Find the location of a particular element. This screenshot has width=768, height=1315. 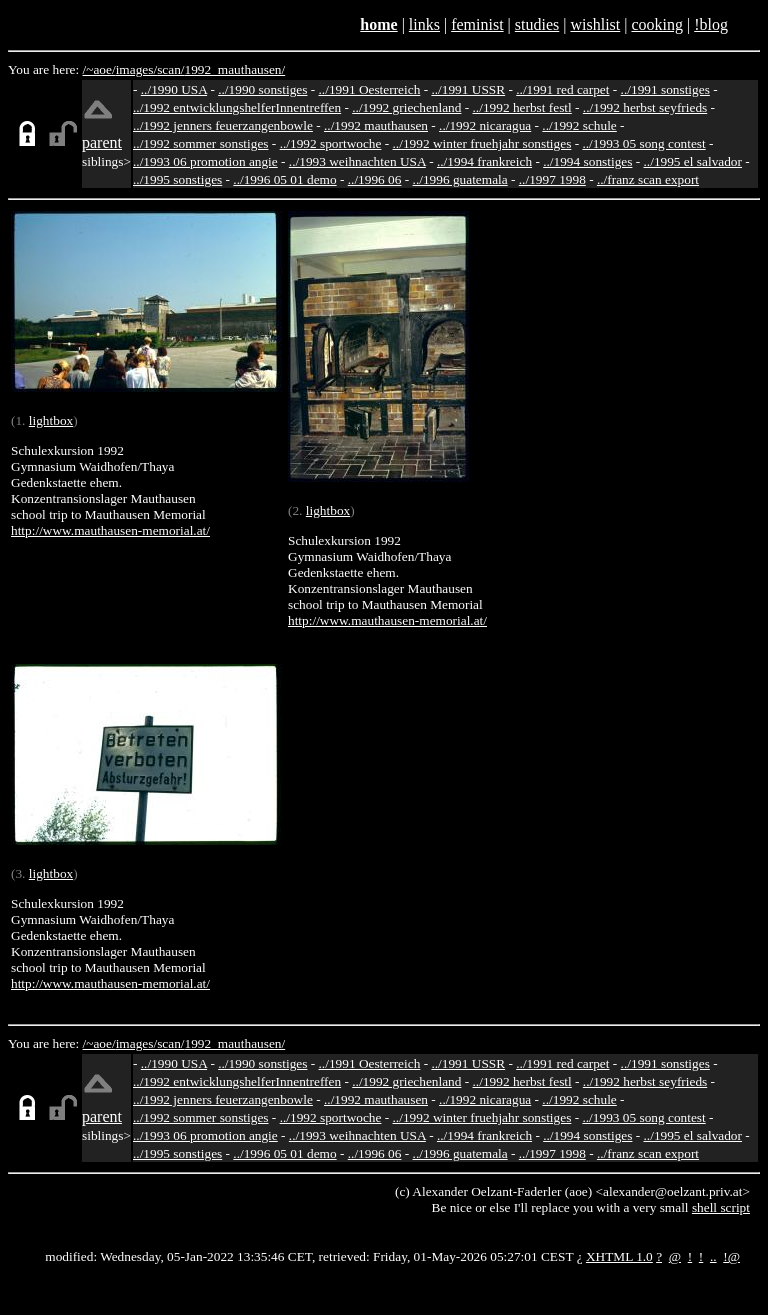

home is located at coordinates (378, 24).